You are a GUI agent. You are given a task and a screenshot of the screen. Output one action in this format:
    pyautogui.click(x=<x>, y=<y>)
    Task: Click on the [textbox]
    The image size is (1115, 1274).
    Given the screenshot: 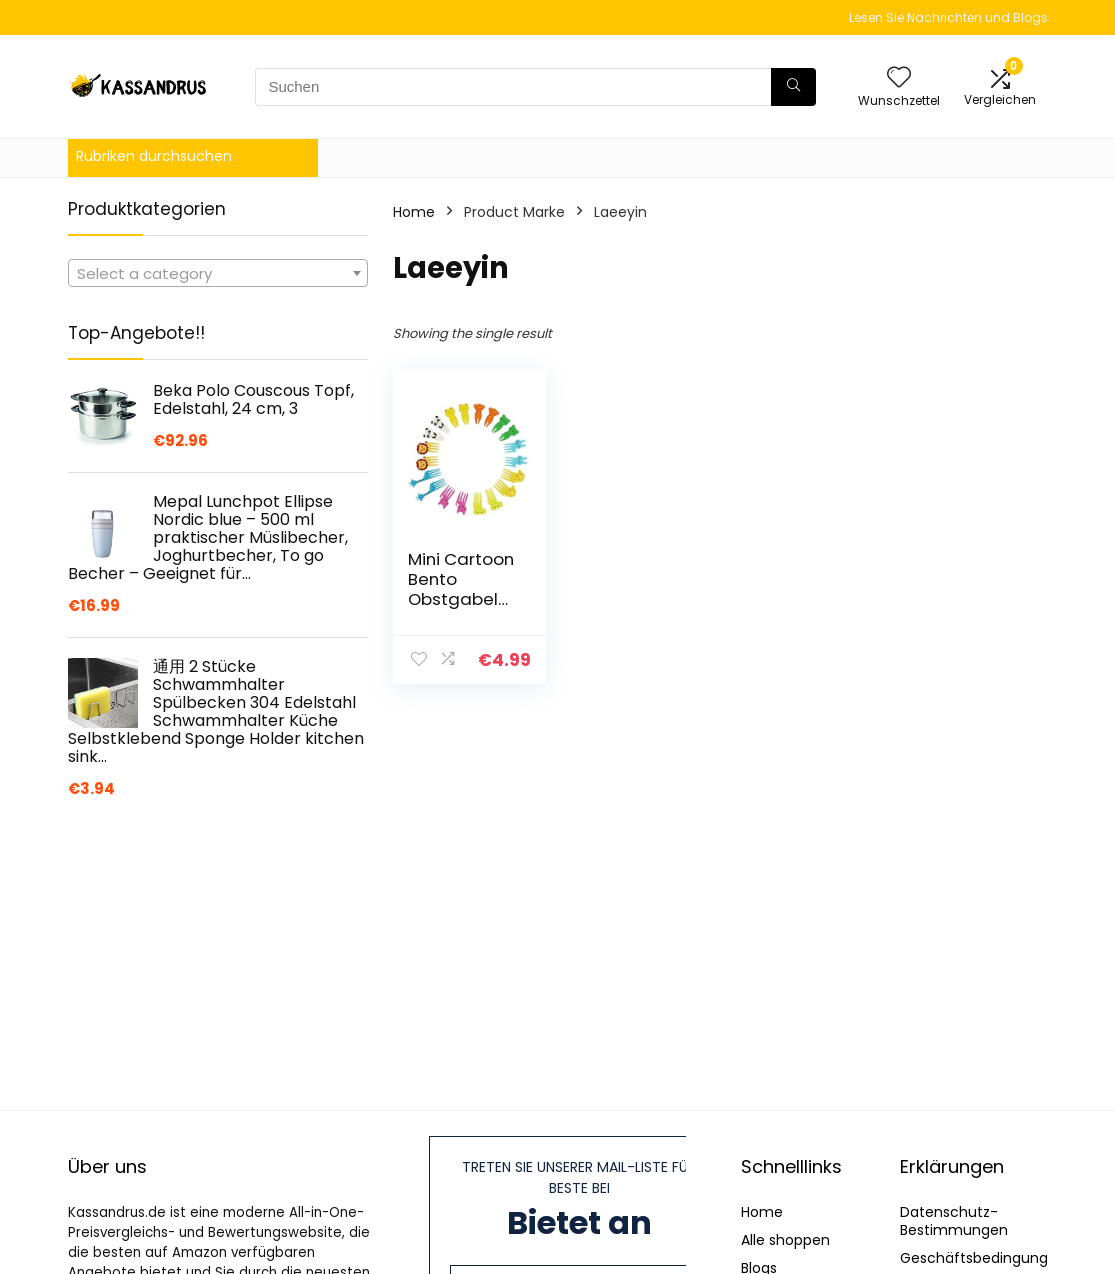 What is the action you would take?
    pyautogui.click(x=218, y=274)
    